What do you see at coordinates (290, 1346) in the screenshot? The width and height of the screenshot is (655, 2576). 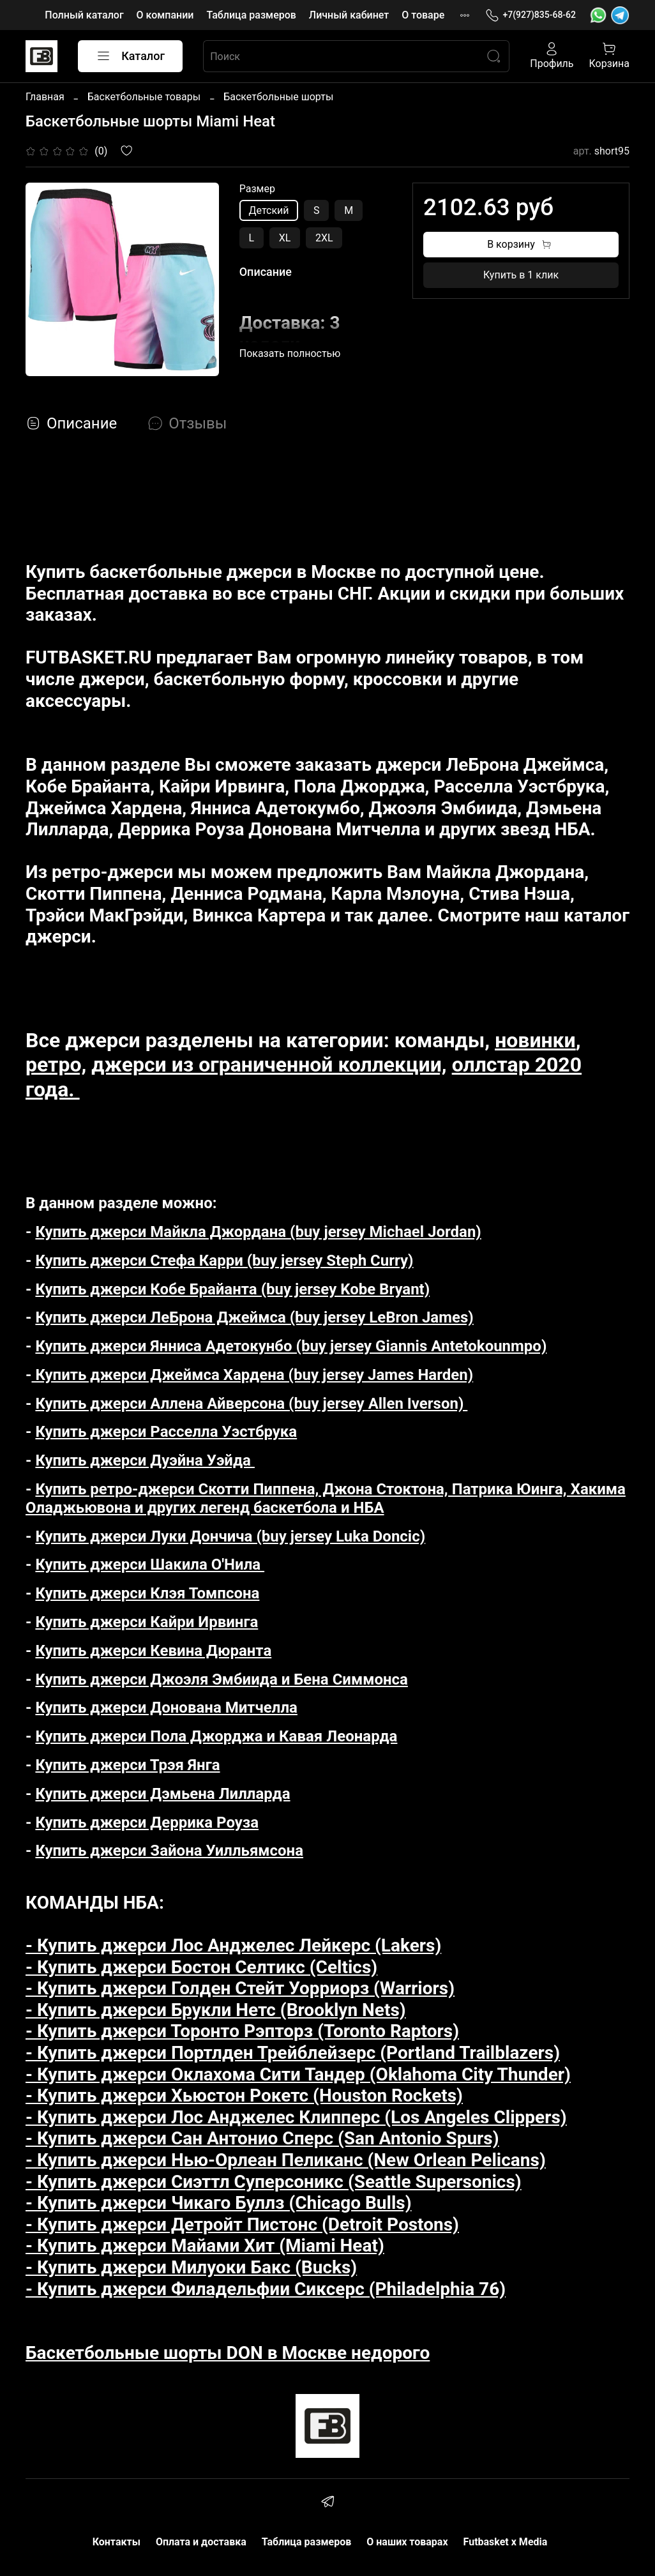 I see `Купить джерси Янниса Адетокунбо (buy jersey Giannis Antetokounmpo)` at bounding box center [290, 1346].